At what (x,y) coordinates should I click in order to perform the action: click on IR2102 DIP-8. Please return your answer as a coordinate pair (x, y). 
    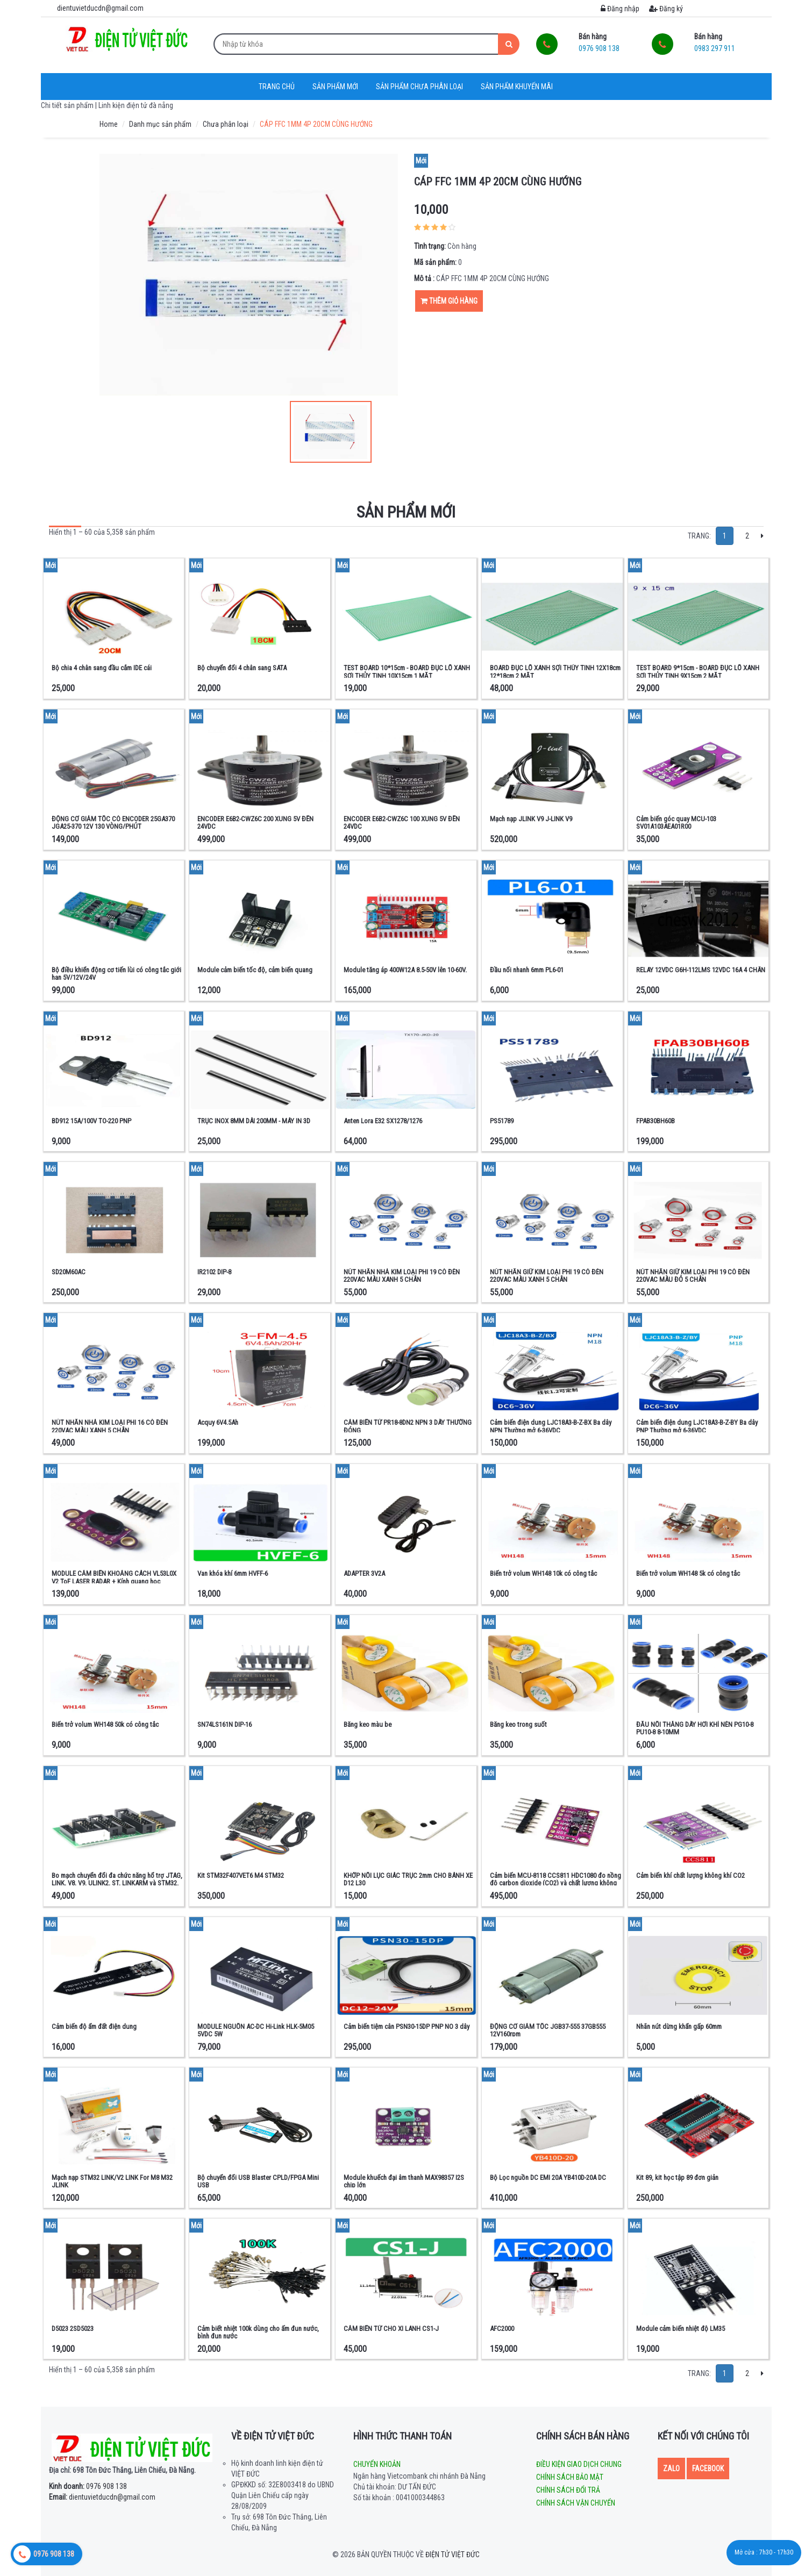
    Looking at the image, I should click on (214, 1272).